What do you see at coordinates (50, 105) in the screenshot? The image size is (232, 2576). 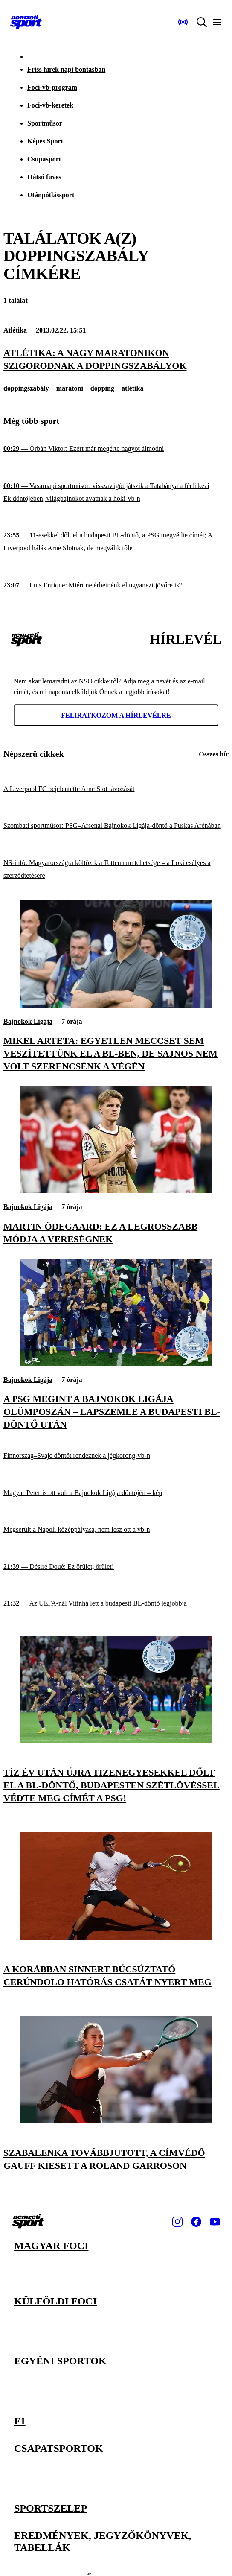 I see `Foci-vb-keretek` at bounding box center [50, 105].